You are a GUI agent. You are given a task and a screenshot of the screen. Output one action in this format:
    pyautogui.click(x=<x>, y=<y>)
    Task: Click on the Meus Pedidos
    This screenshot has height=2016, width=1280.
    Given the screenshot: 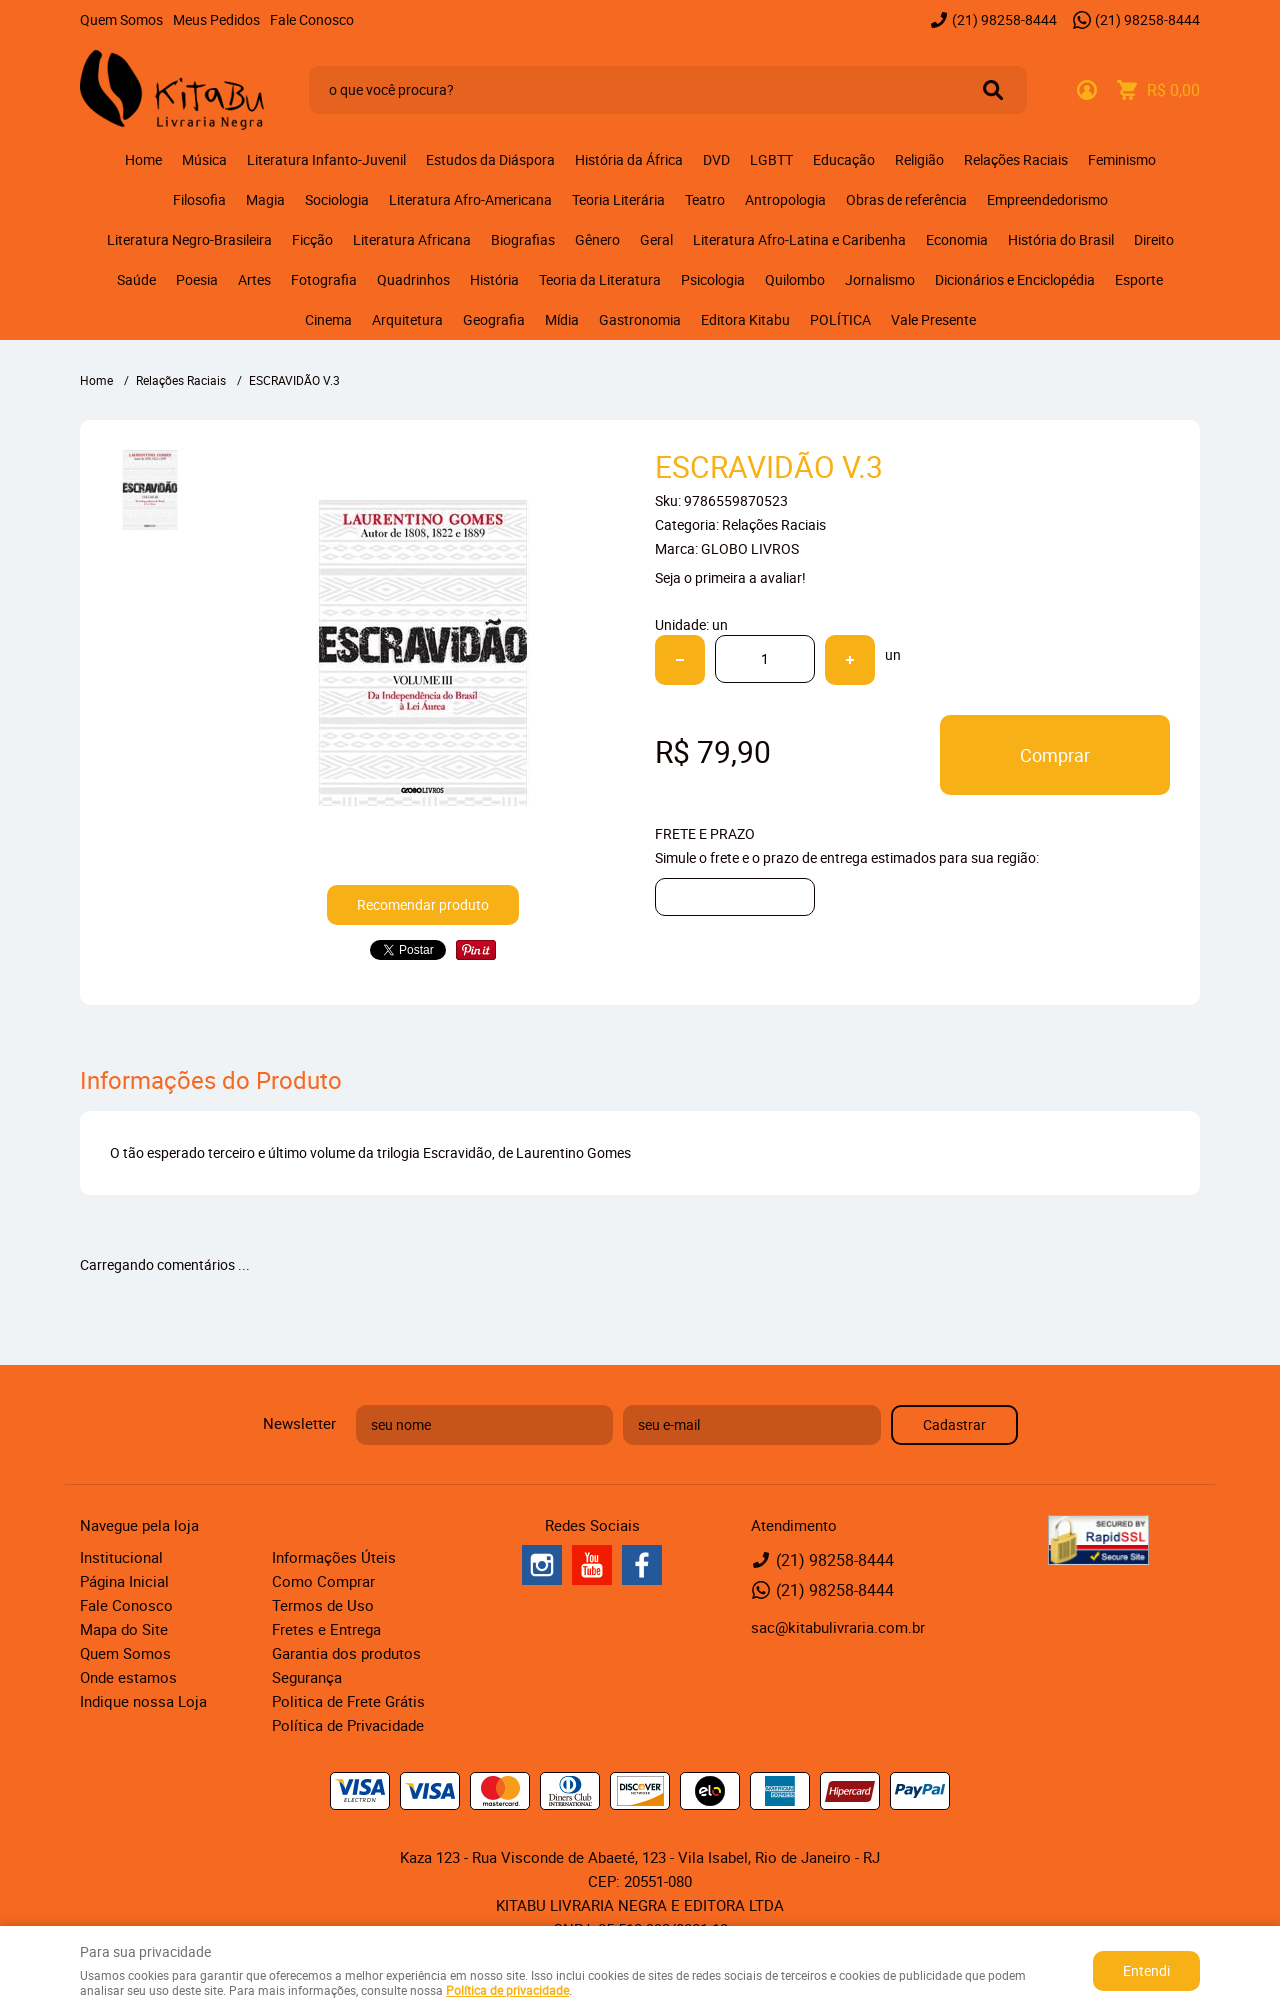 What is the action you would take?
    pyautogui.click(x=216, y=19)
    